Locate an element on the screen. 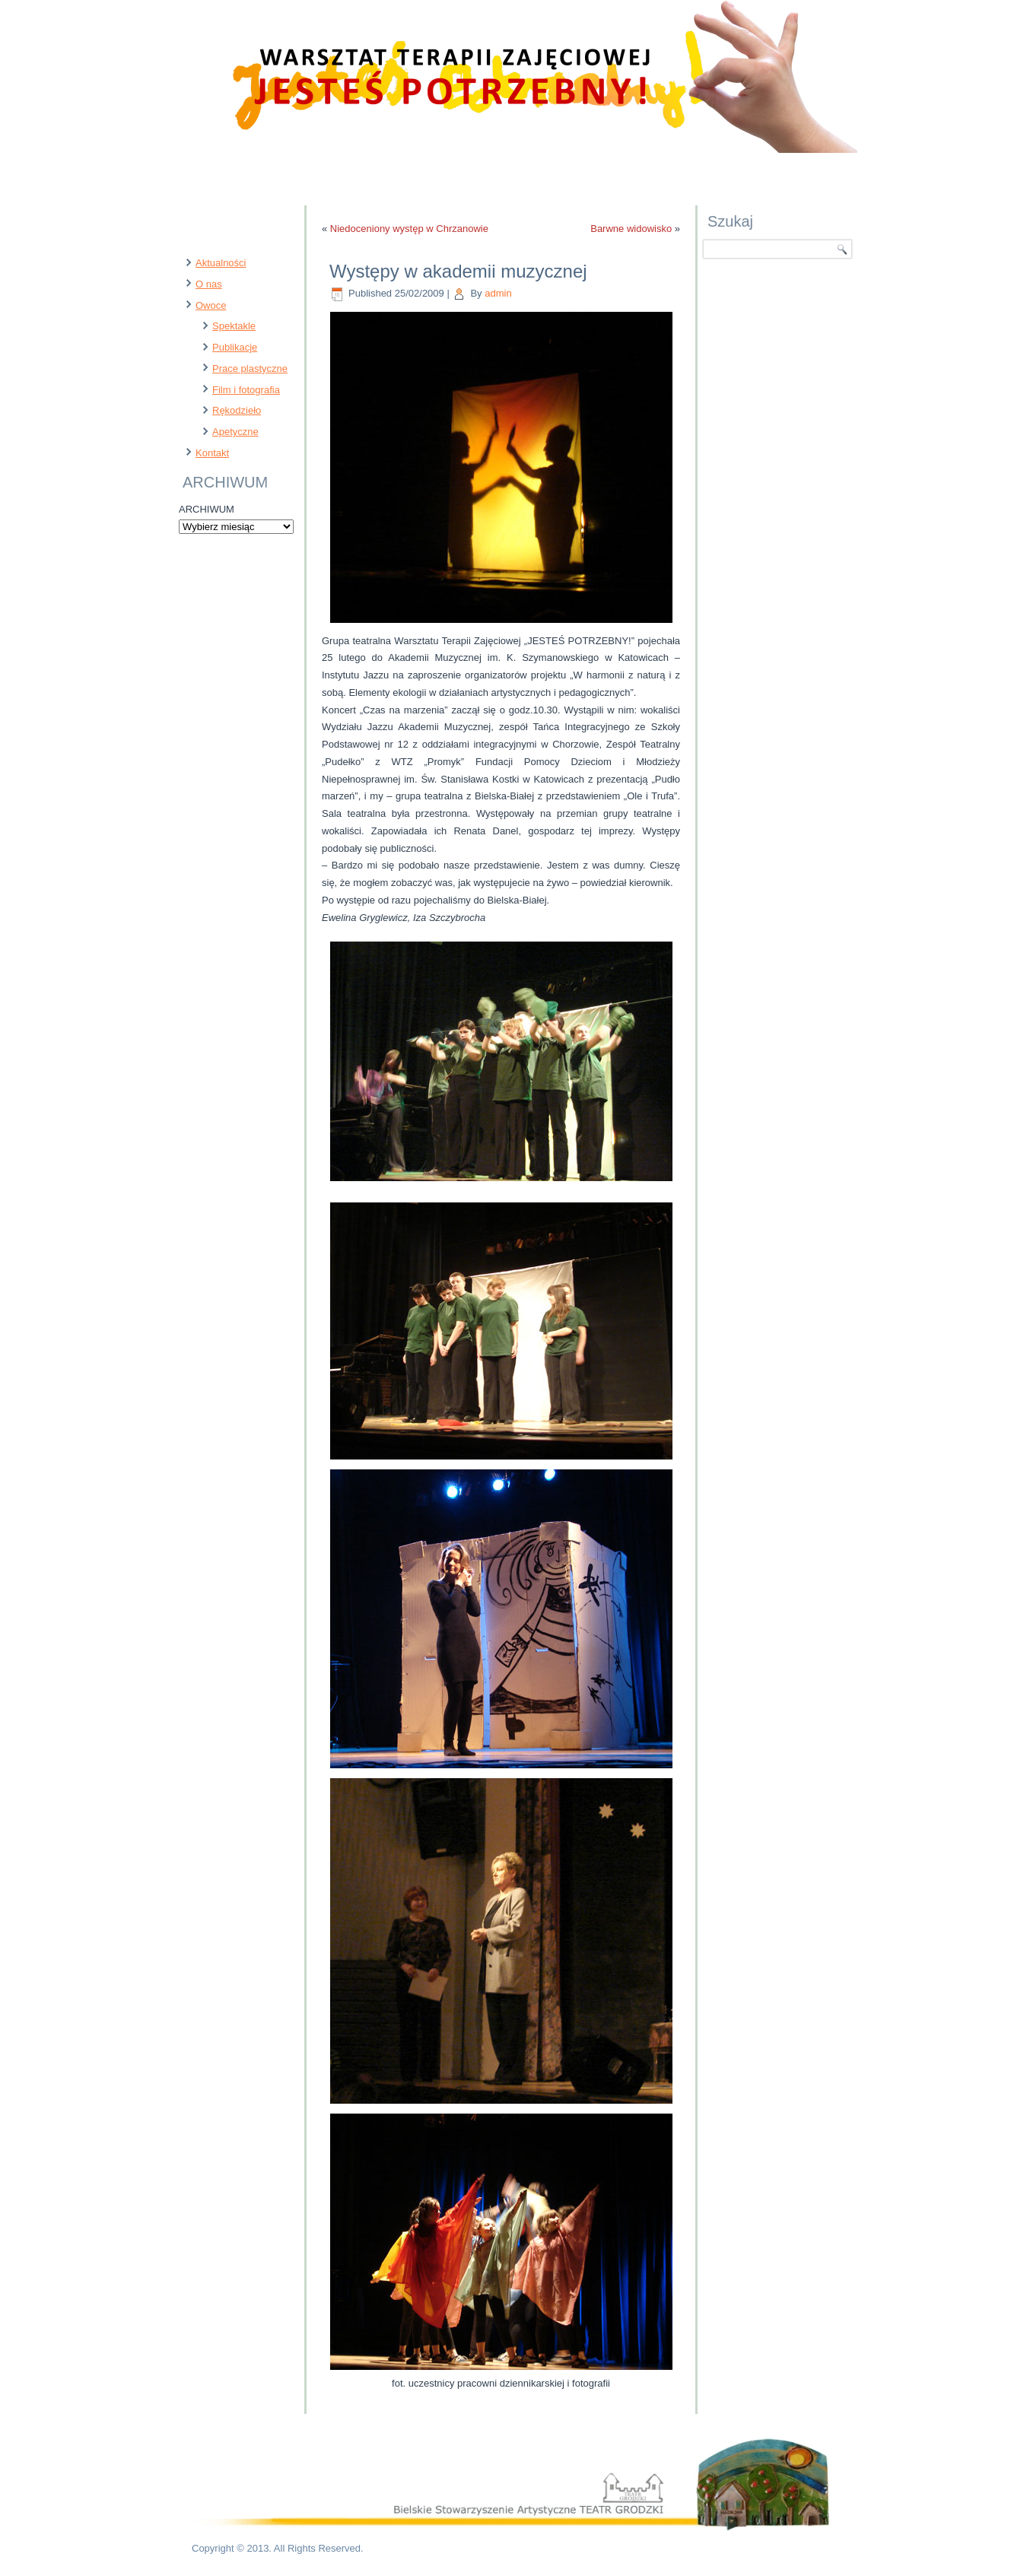 This screenshot has height=2576, width=1030. Rękodzieło is located at coordinates (236, 410).